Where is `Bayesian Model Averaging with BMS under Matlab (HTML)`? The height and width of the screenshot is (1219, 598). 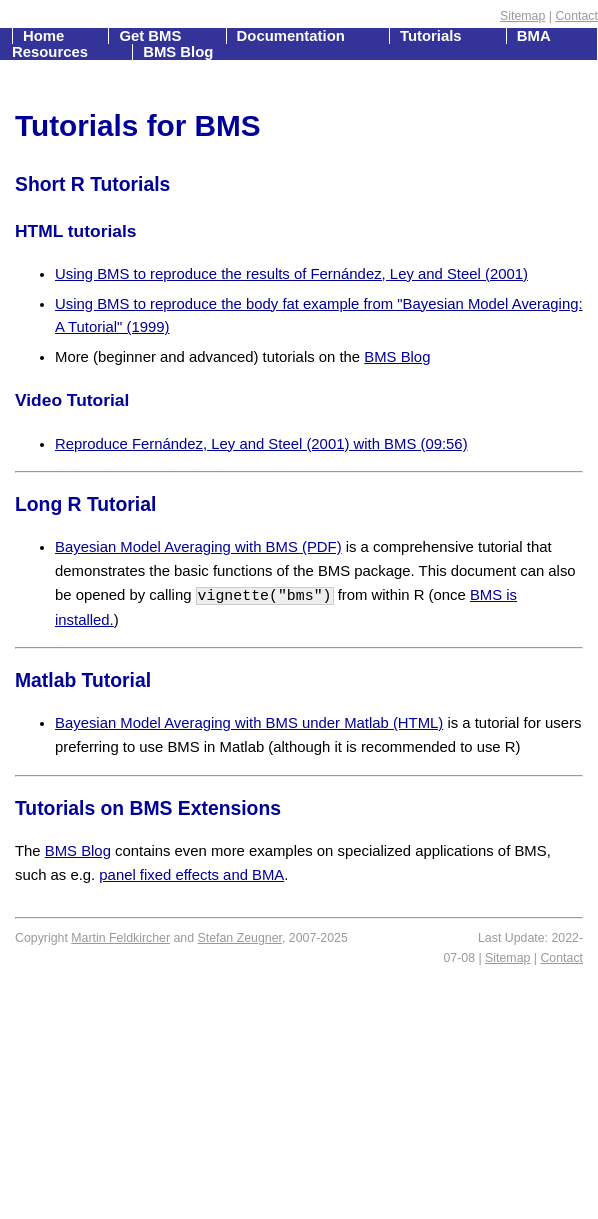 Bayesian Model Averaging with BMS under Matlab (HTML) is located at coordinates (249, 723).